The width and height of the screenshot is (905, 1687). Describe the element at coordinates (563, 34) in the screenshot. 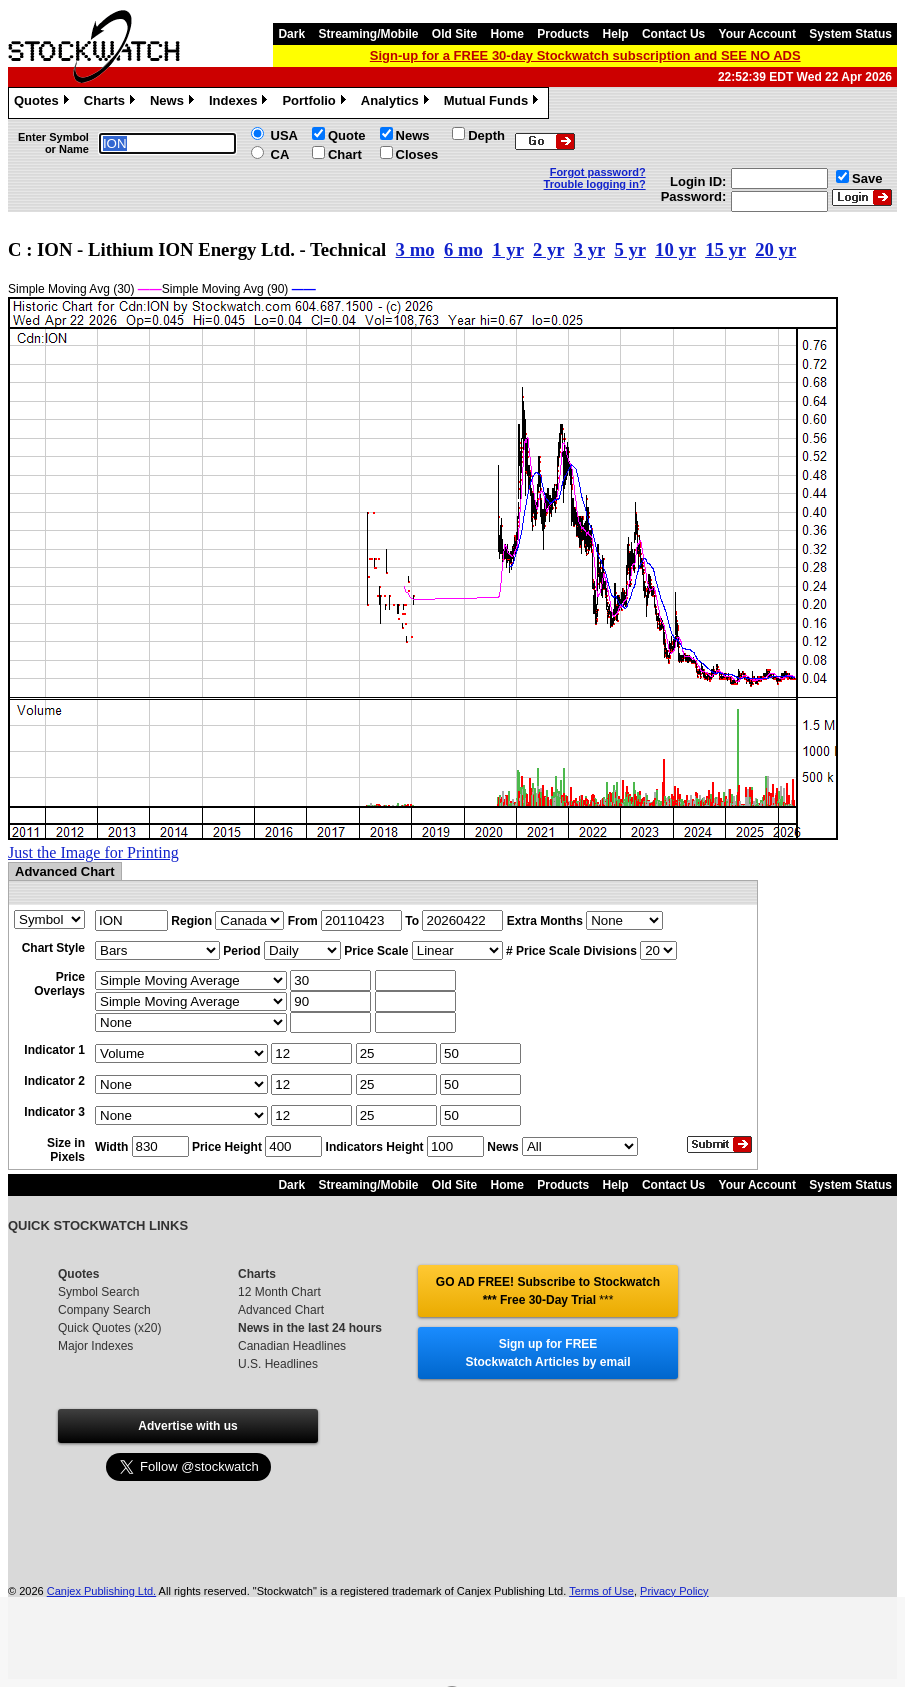

I see `Products` at that location.